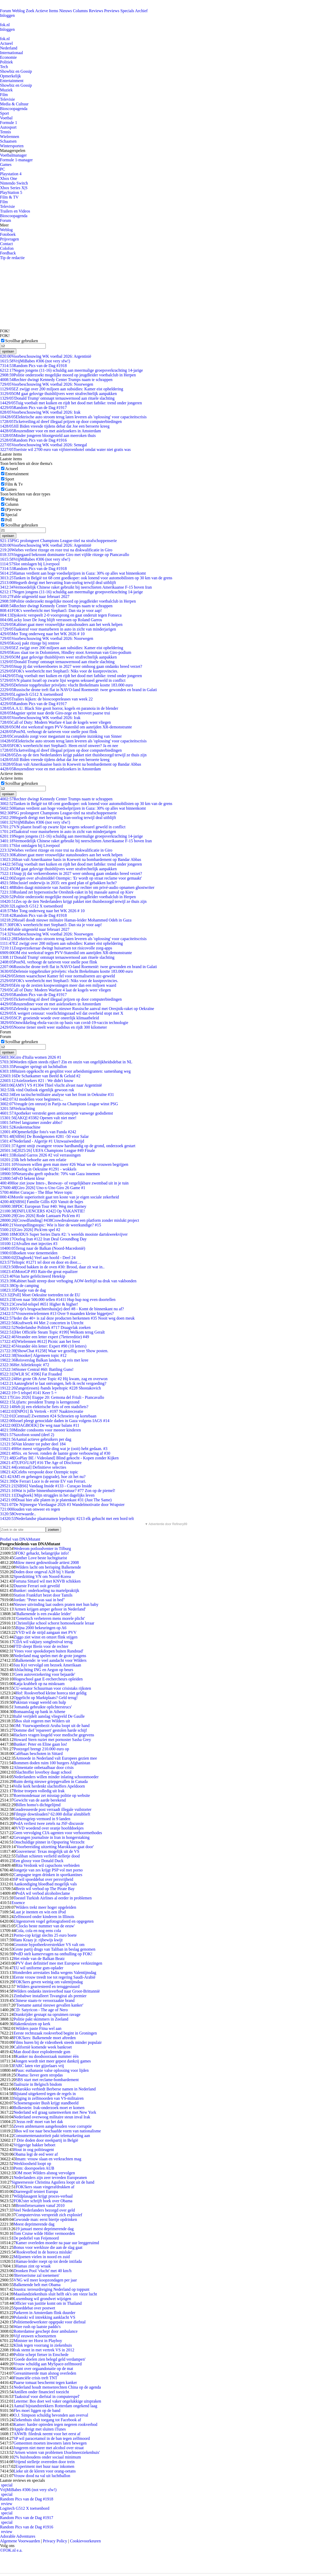 This screenshot has height=2576, width=331. What do you see at coordinates (44, 2210) in the screenshot?
I see `Veel Nederlanders bezorgd over geld` at bounding box center [44, 2210].